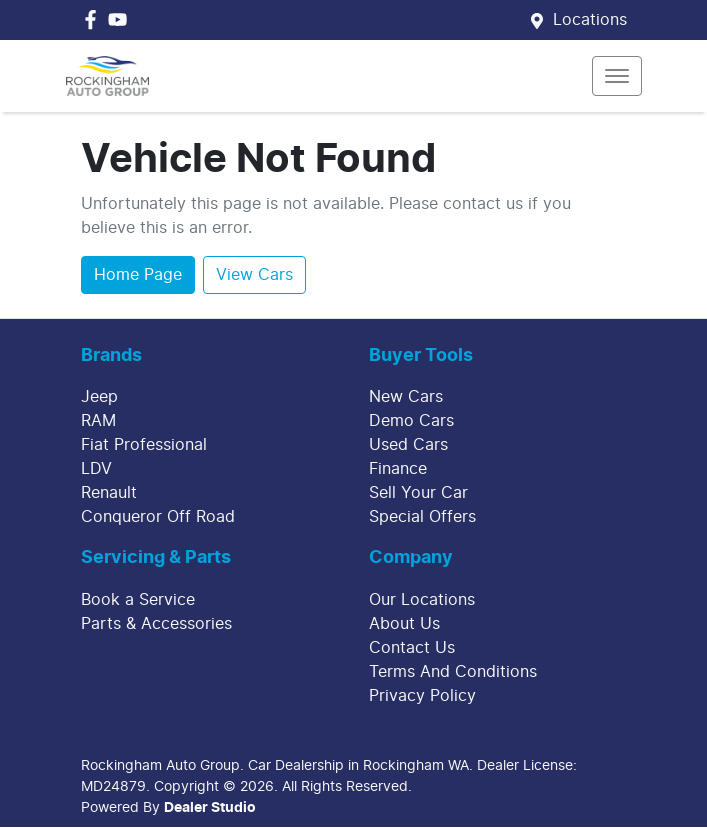  Describe the element at coordinates (98, 421) in the screenshot. I see `RAM` at that location.